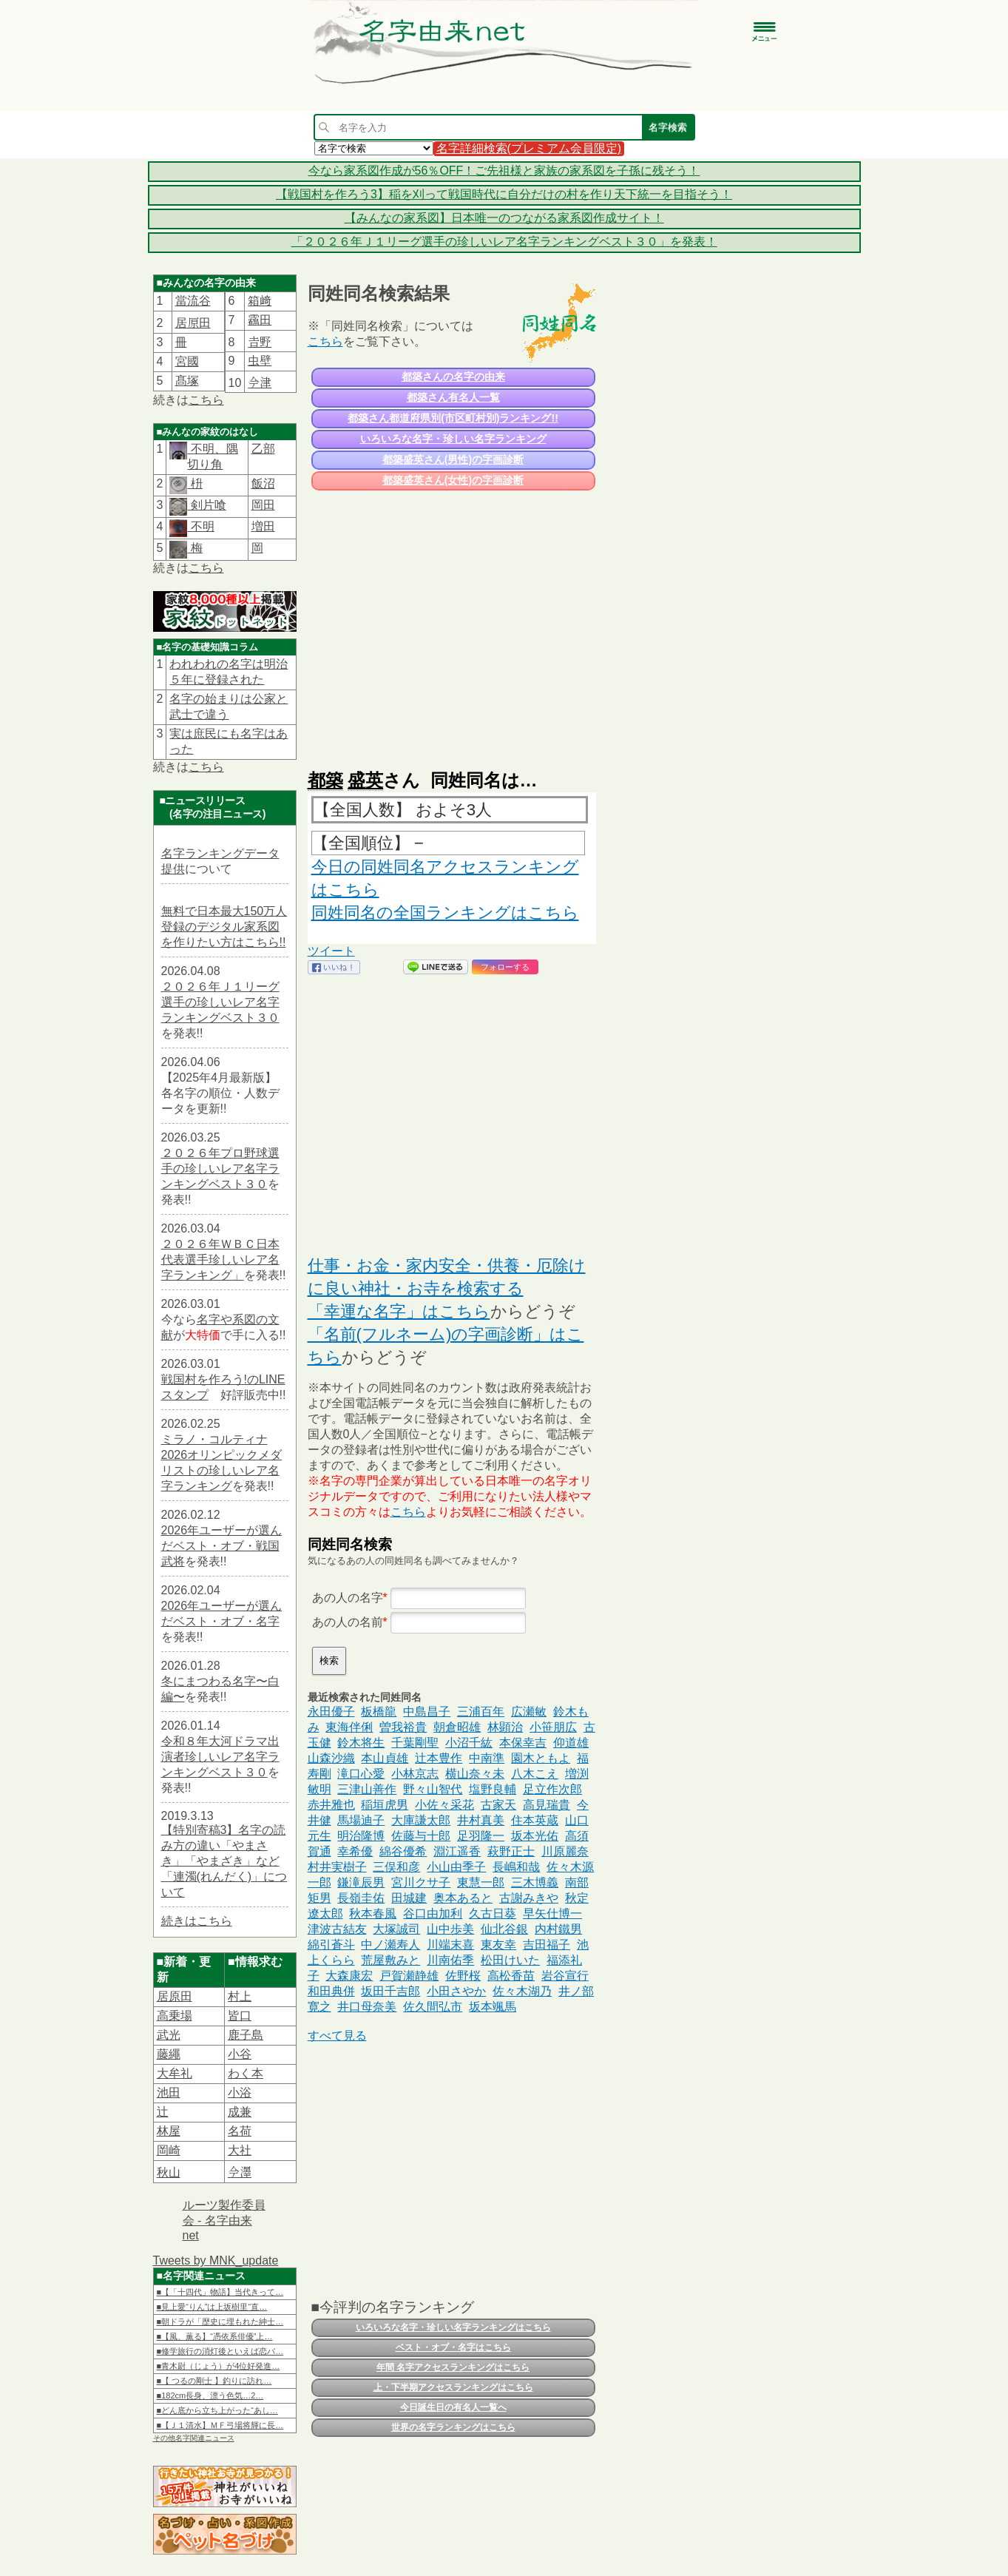  Describe the element at coordinates (463, 1975) in the screenshot. I see `佐野桜` at that location.